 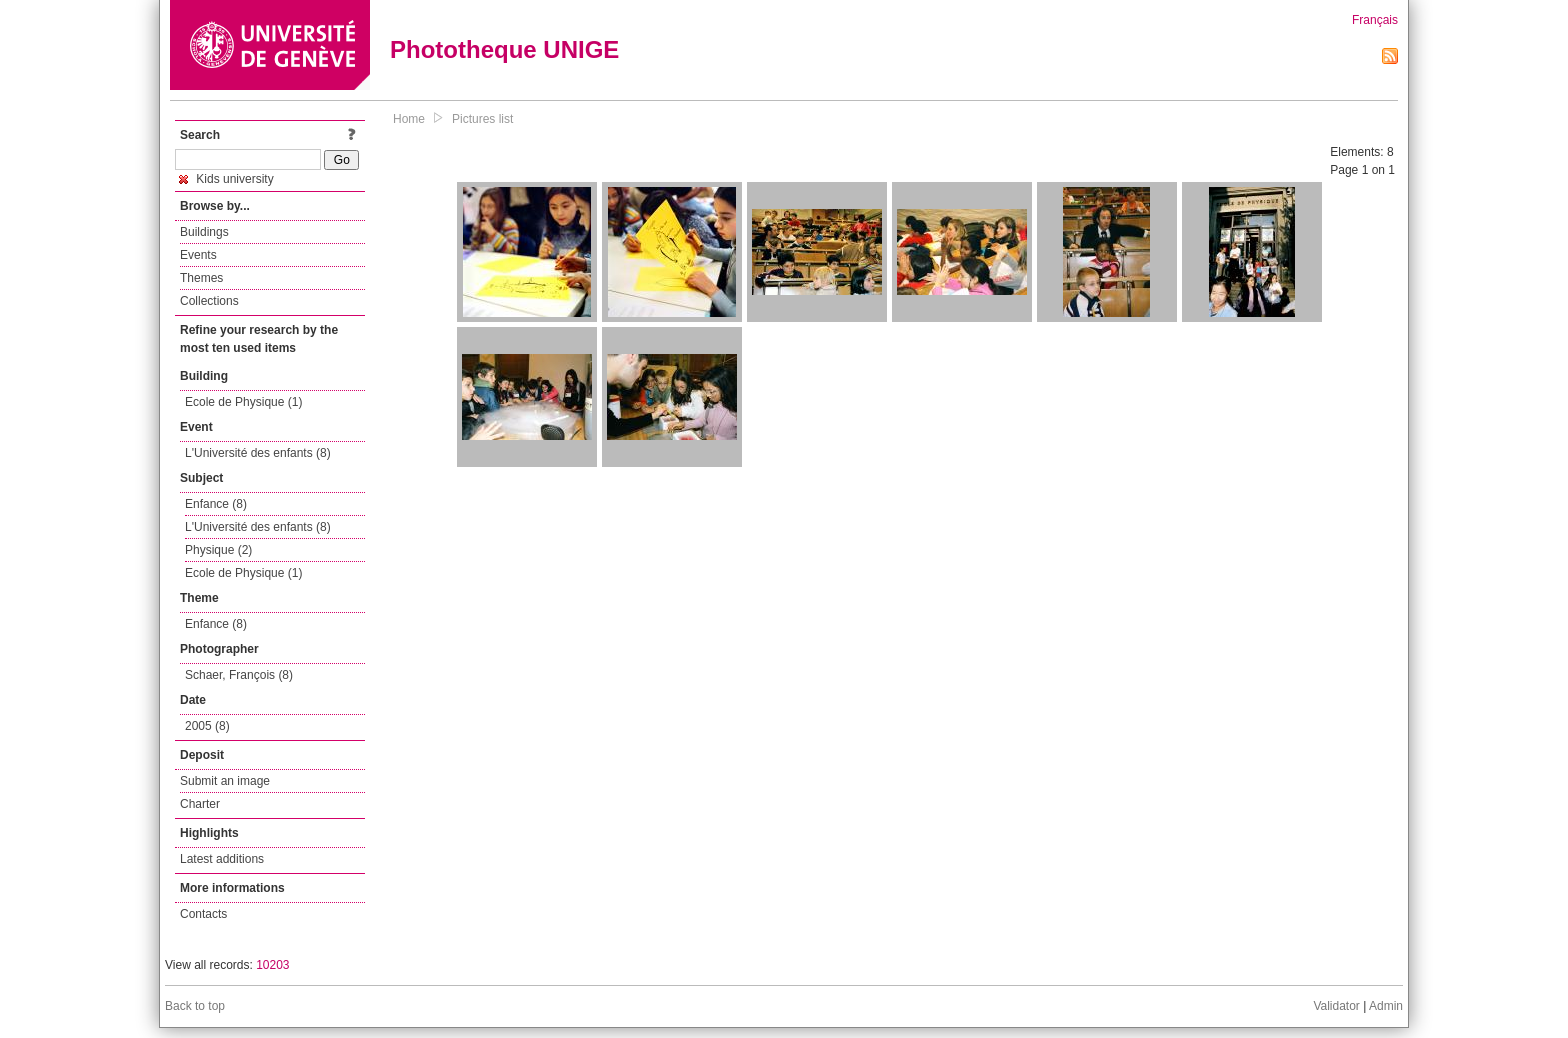 What do you see at coordinates (504, 49) in the screenshot?
I see `Phototheque UNIGE` at bounding box center [504, 49].